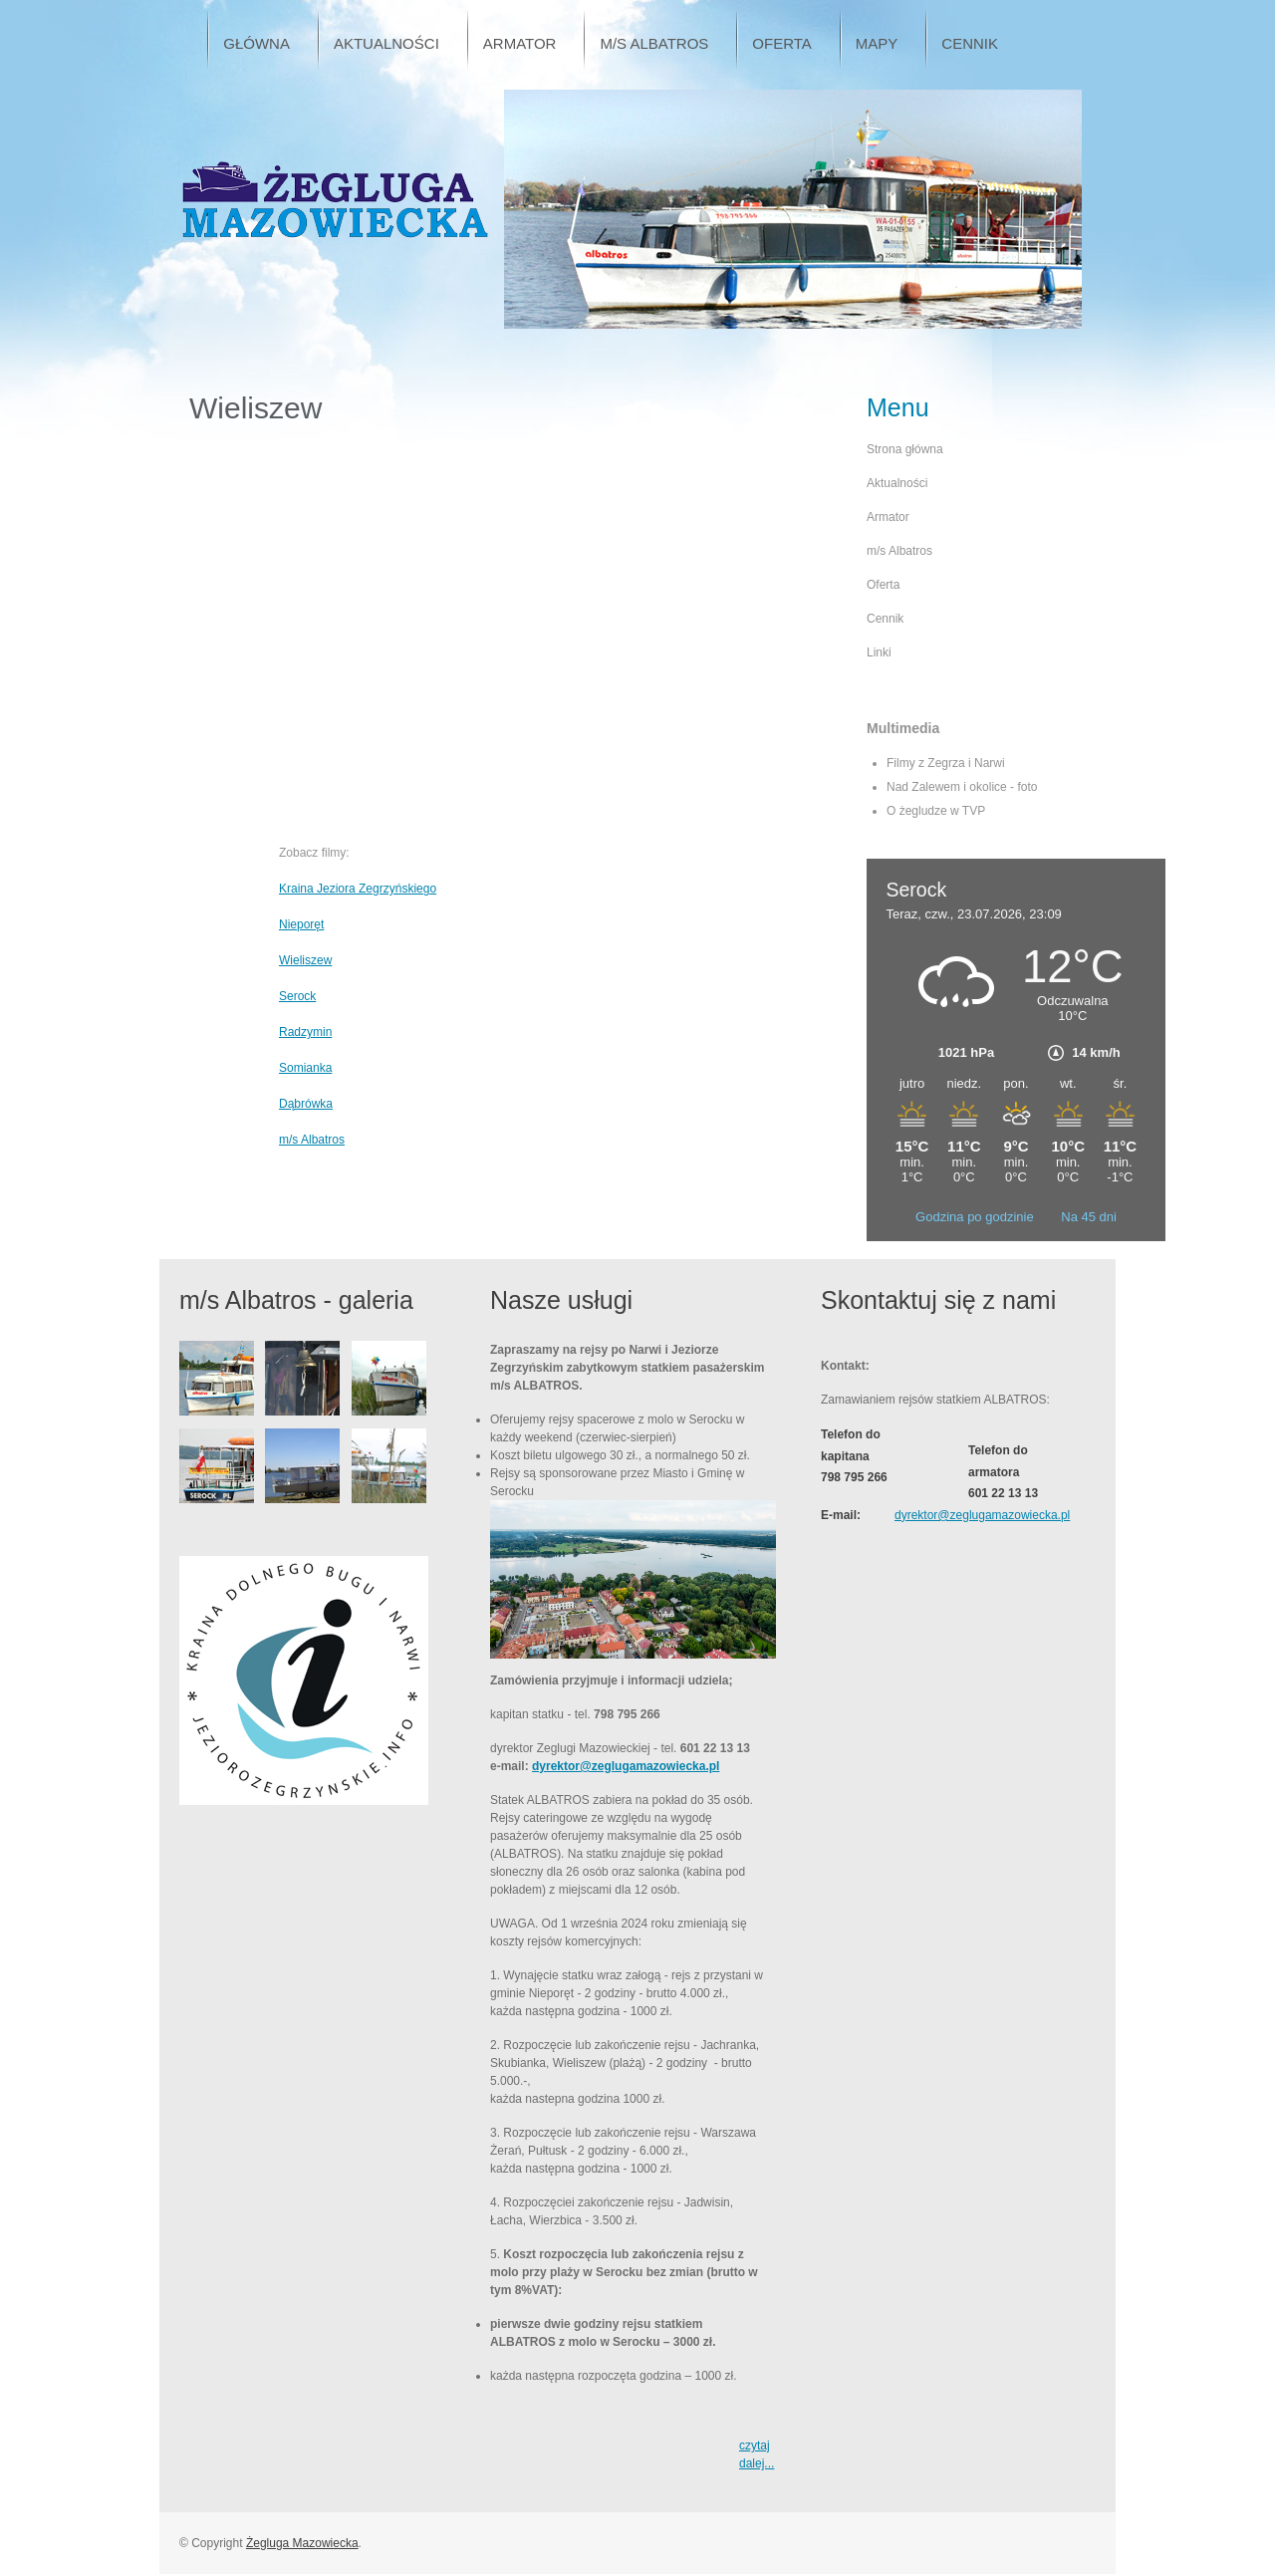 This screenshot has height=2576, width=1275. What do you see at coordinates (885, 619) in the screenshot?
I see `Cennik` at bounding box center [885, 619].